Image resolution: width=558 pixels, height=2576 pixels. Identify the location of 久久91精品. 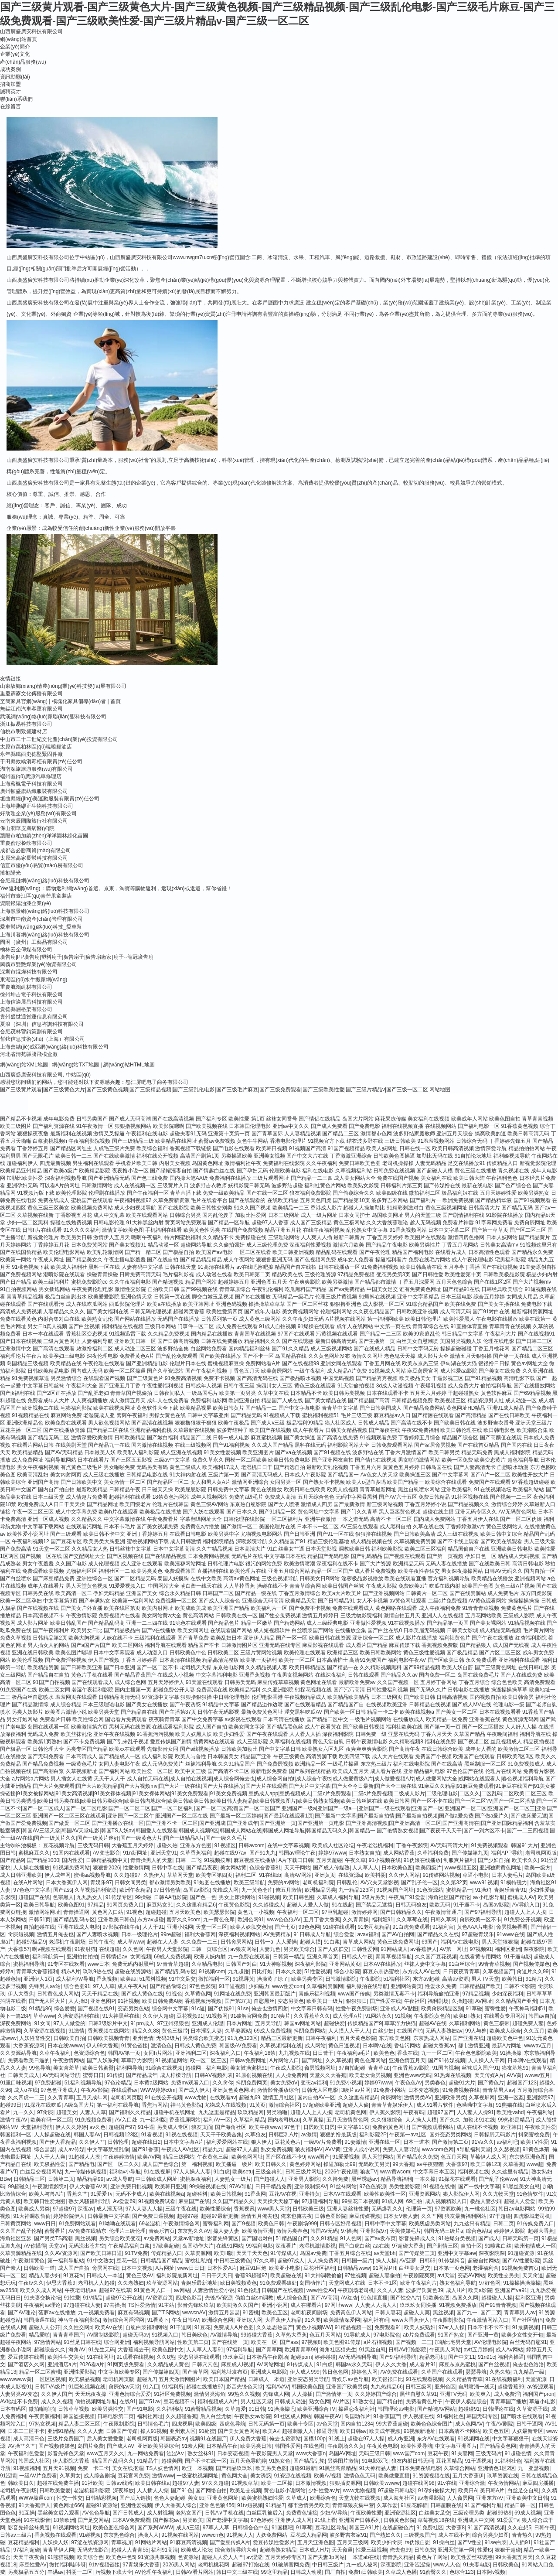
(323, 2238).